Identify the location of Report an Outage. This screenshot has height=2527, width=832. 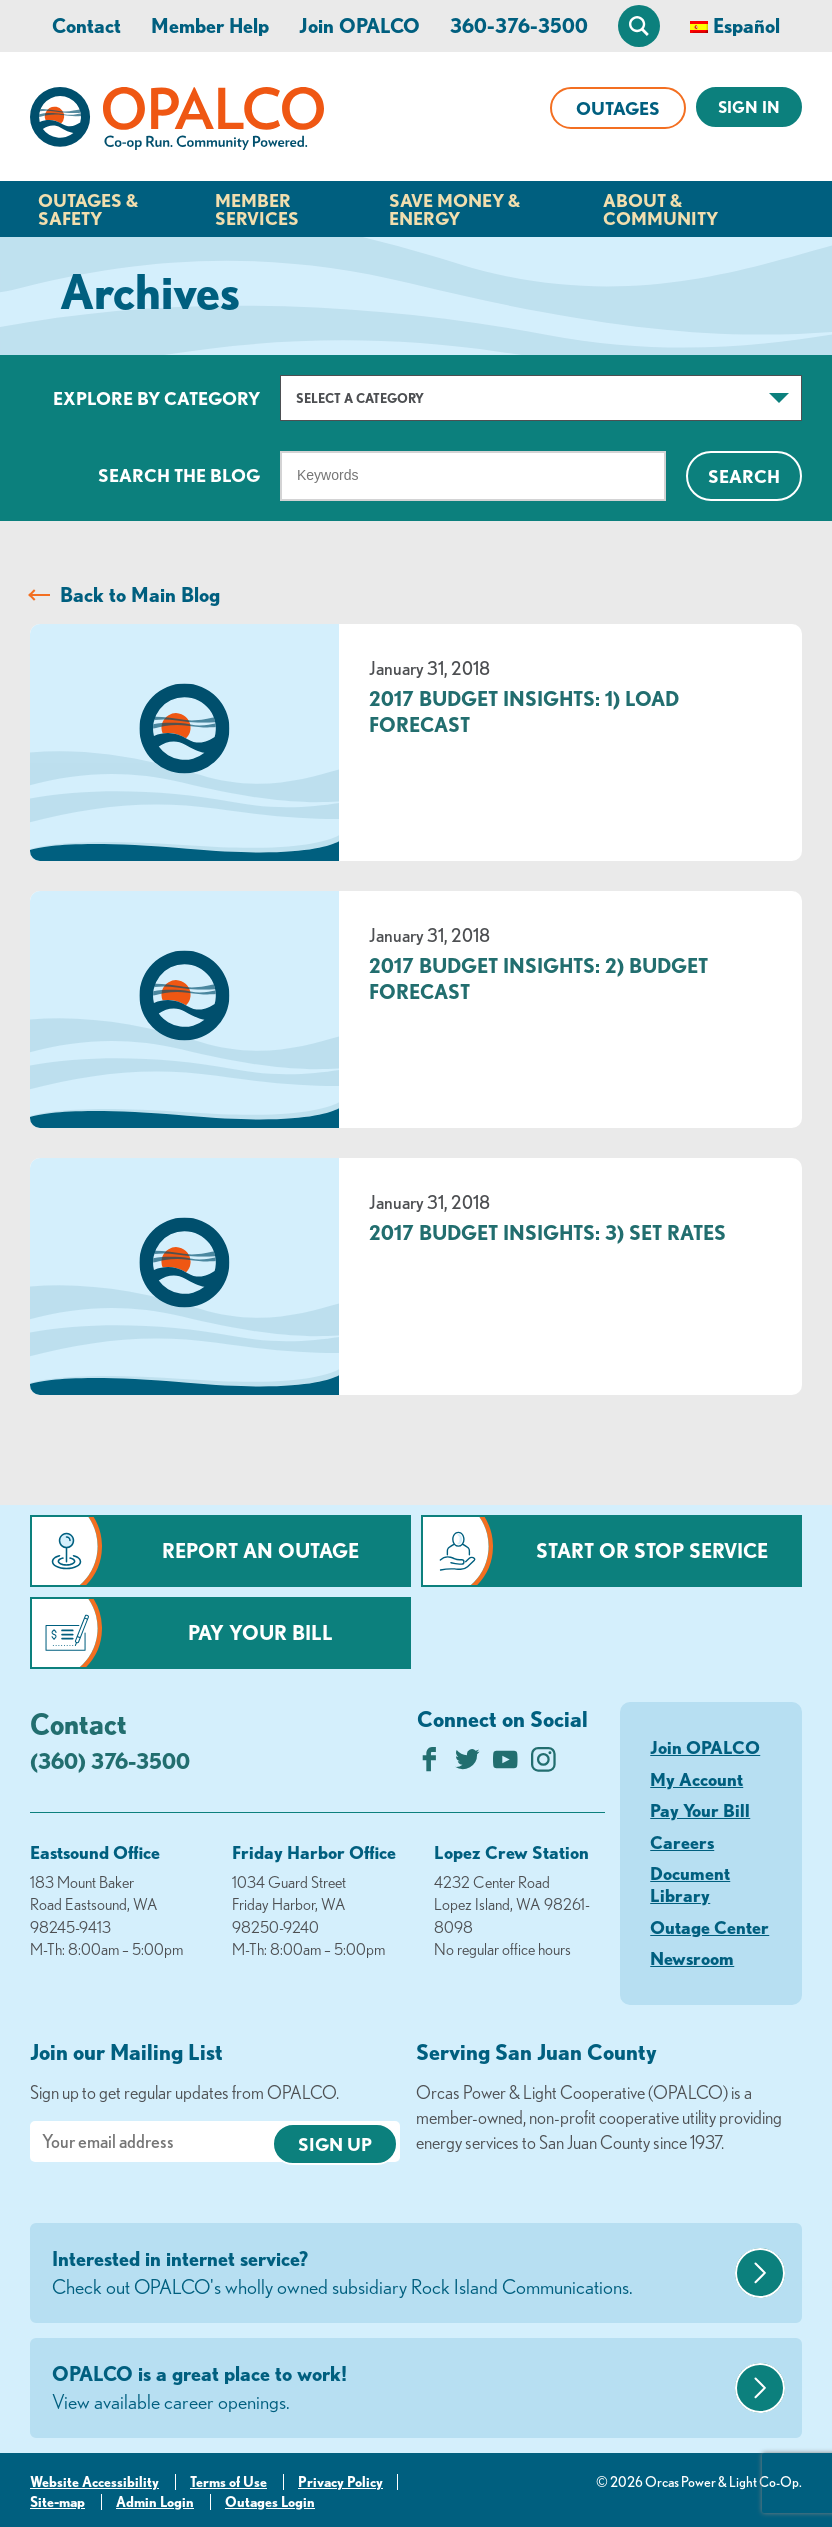
(260, 1550).